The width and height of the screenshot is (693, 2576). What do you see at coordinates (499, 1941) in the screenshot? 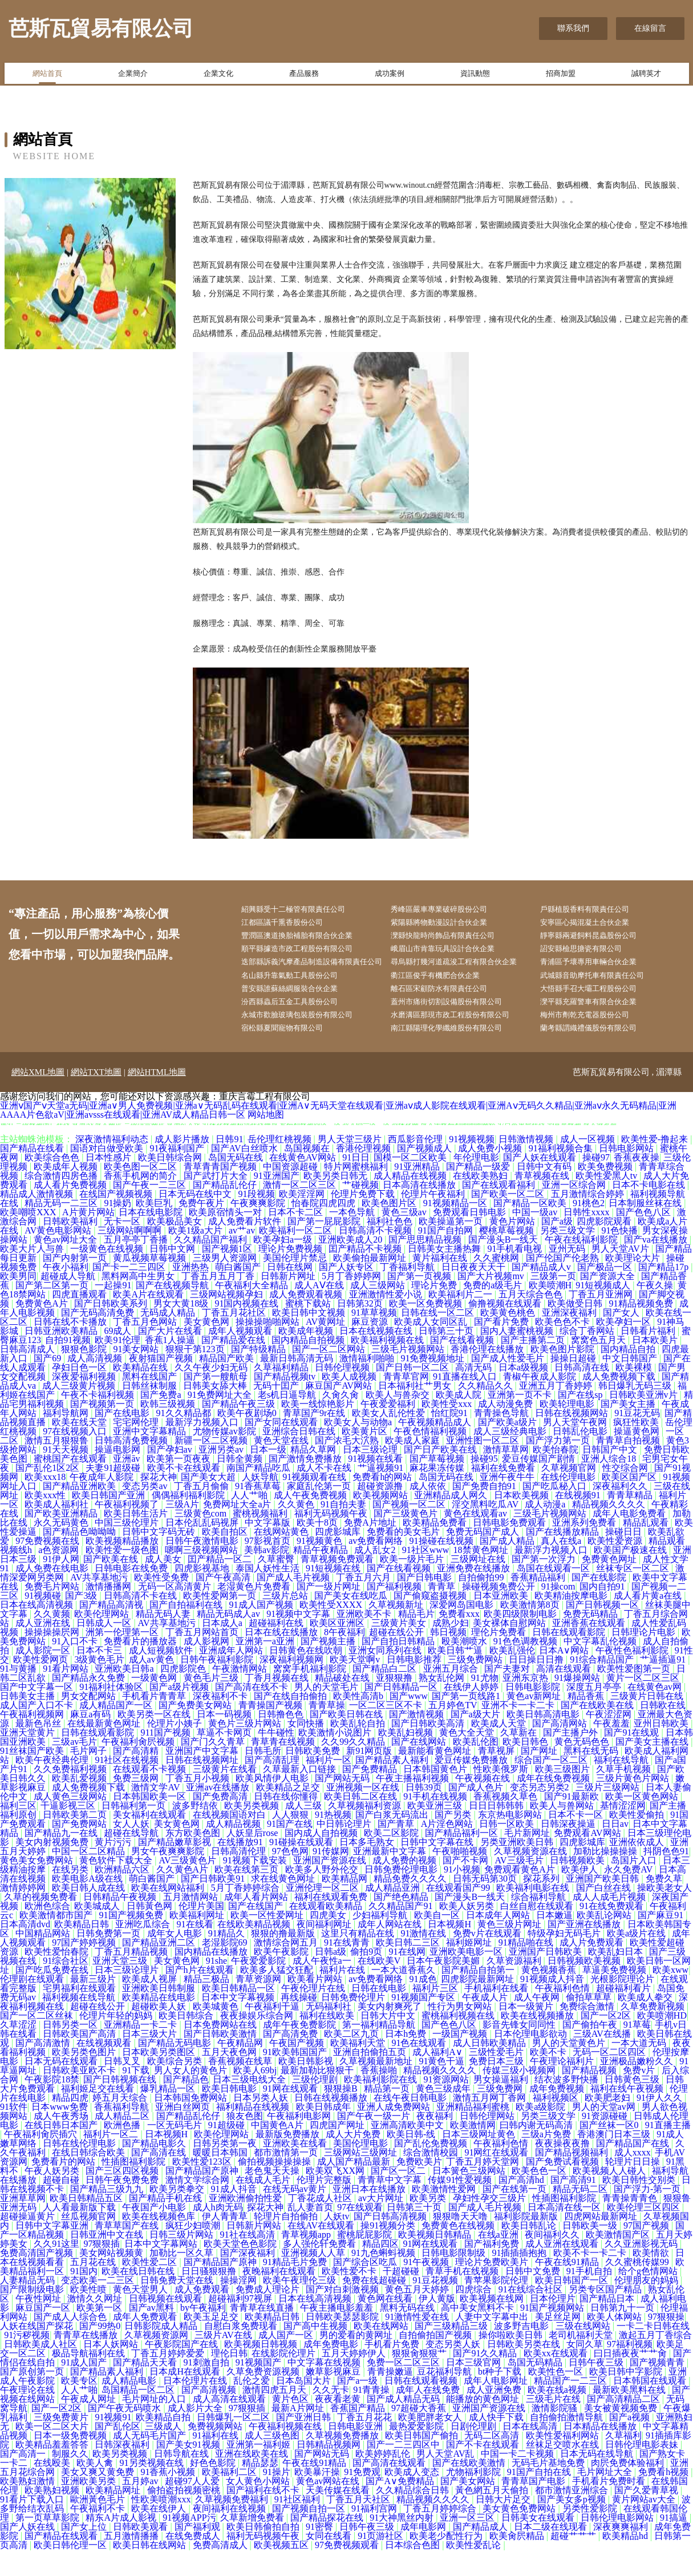
I see `日本成年人网站` at bounding box center [499, 1941].